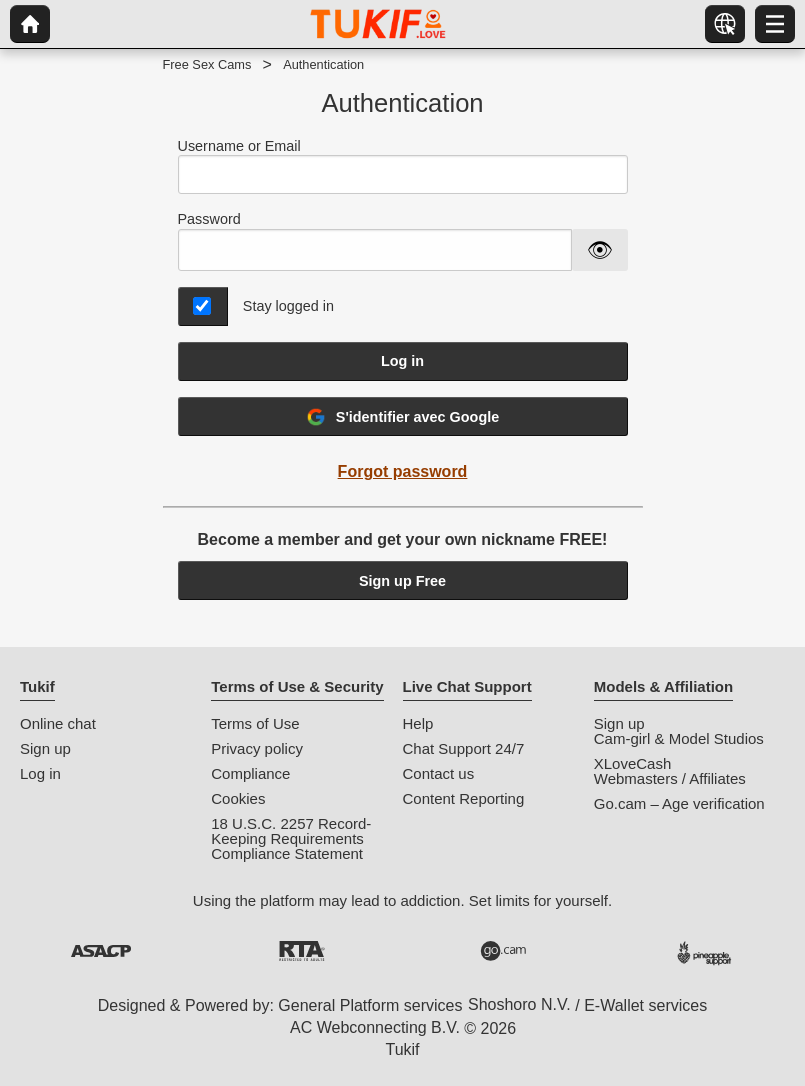  What do you see at coordinates (403, 471) in the screenshot?
I see `Forgot password` at bounding box center [403, 471].